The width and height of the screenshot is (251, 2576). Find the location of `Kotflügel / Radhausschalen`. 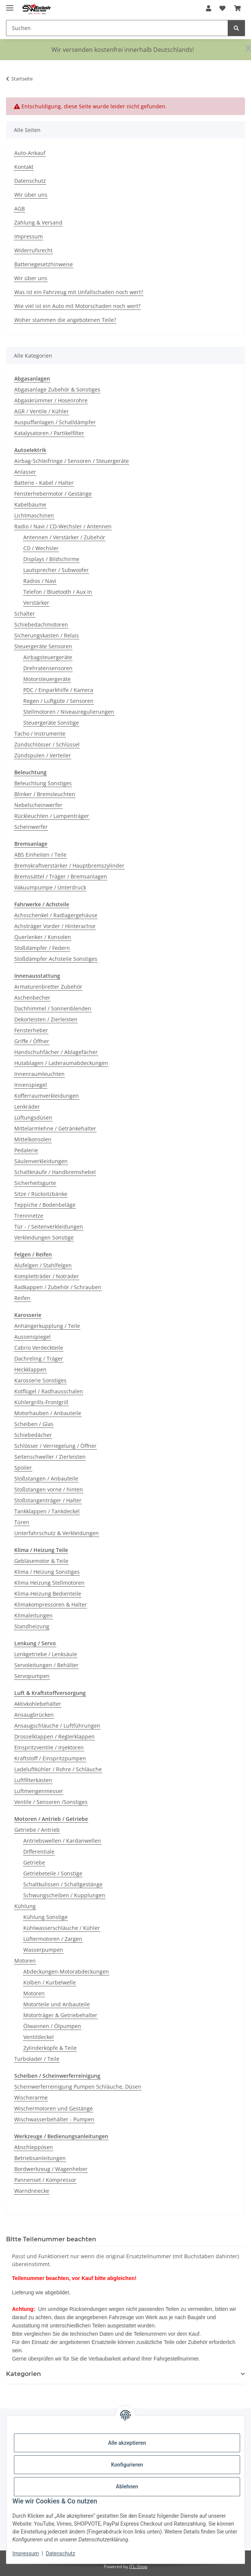

Kotflügel / Radhausschalen is located at coordinates (48, 1391).